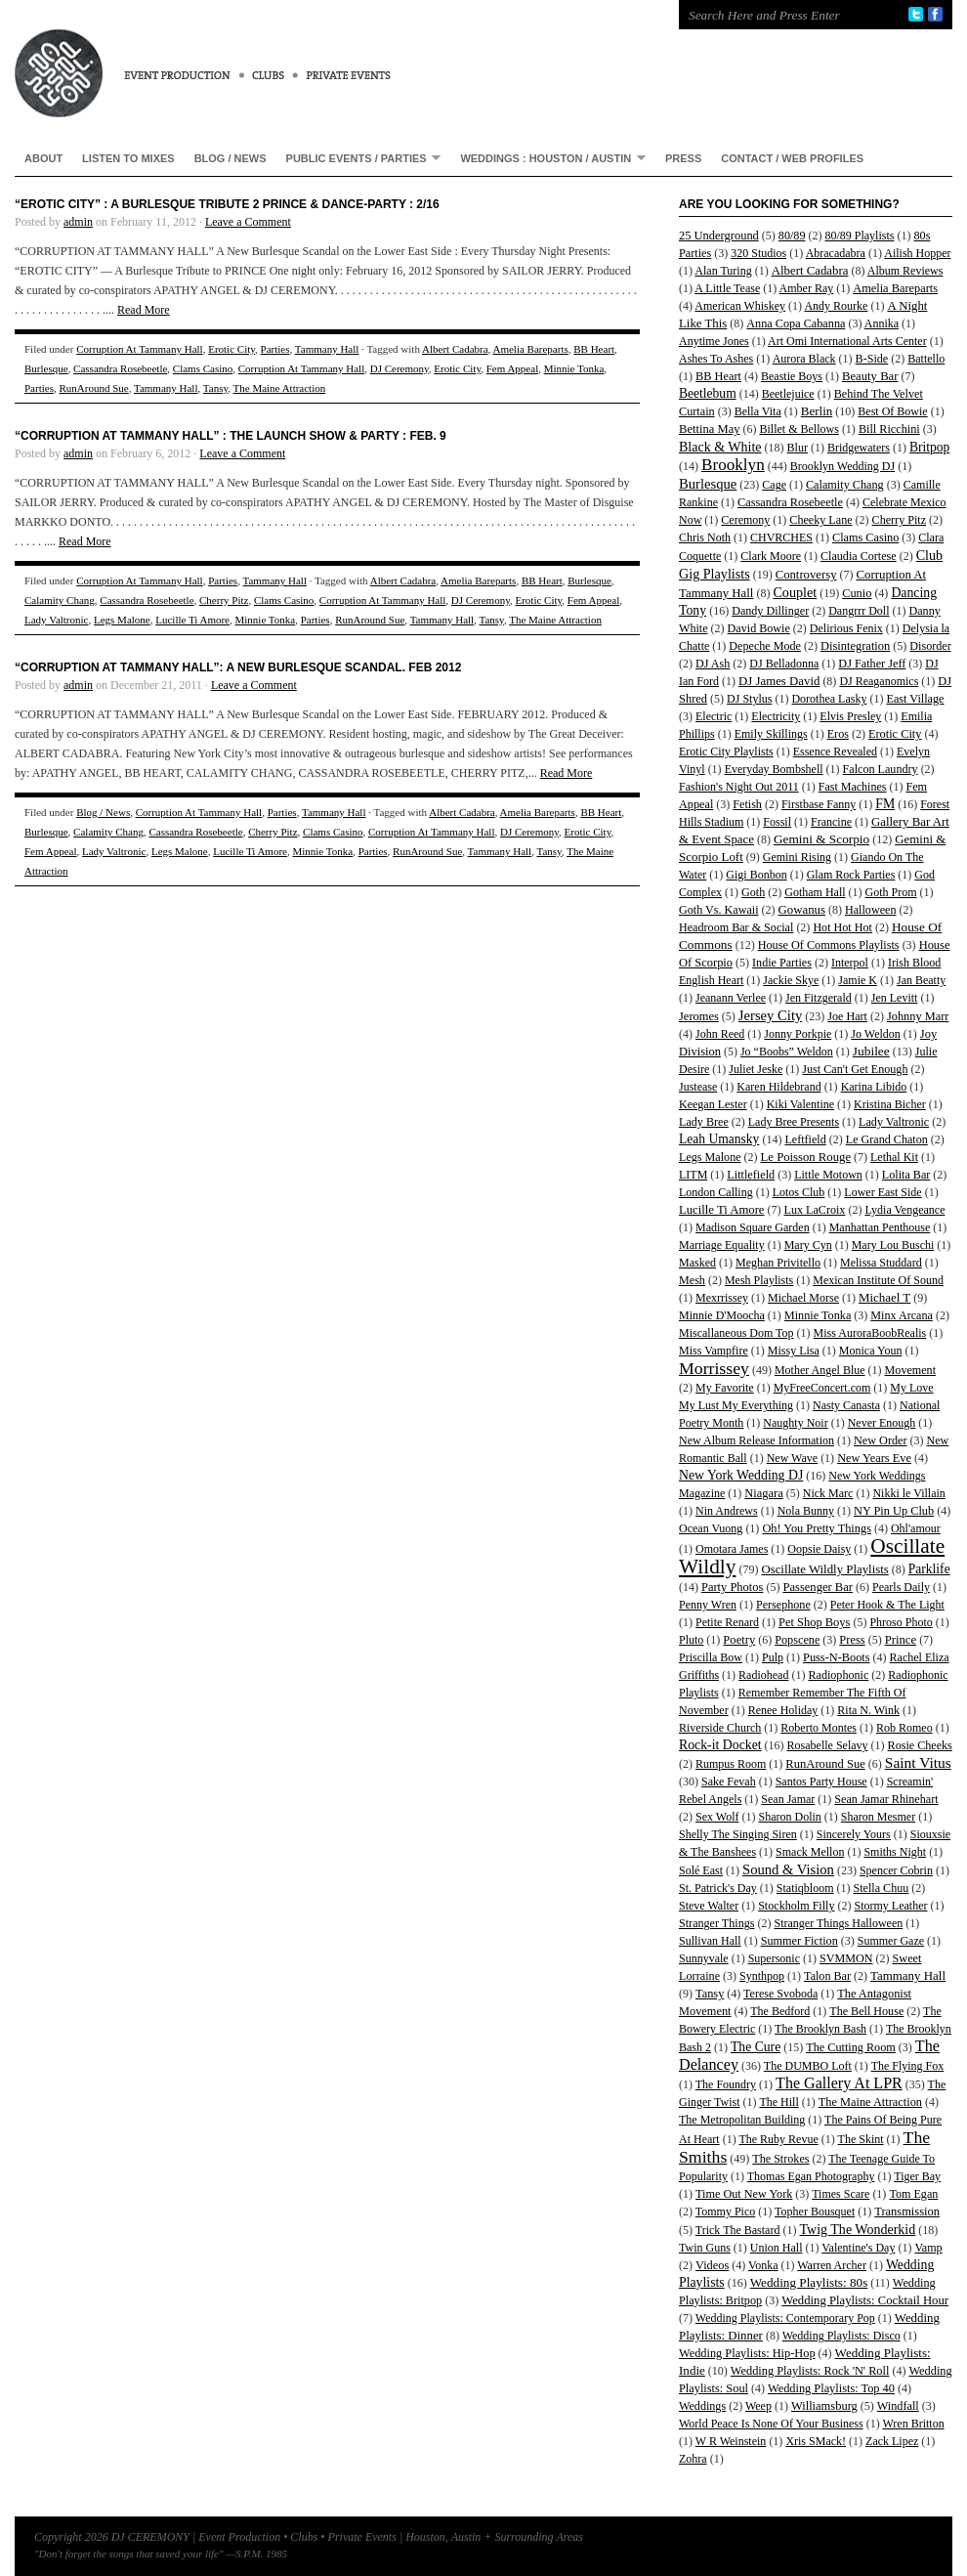 Image resolution: width=967 pixels, height=2576 pixels. Describe the element at coordinates (786, 1051) in the screenshot. I see `Jo “Boobs” Weldon` at that location.